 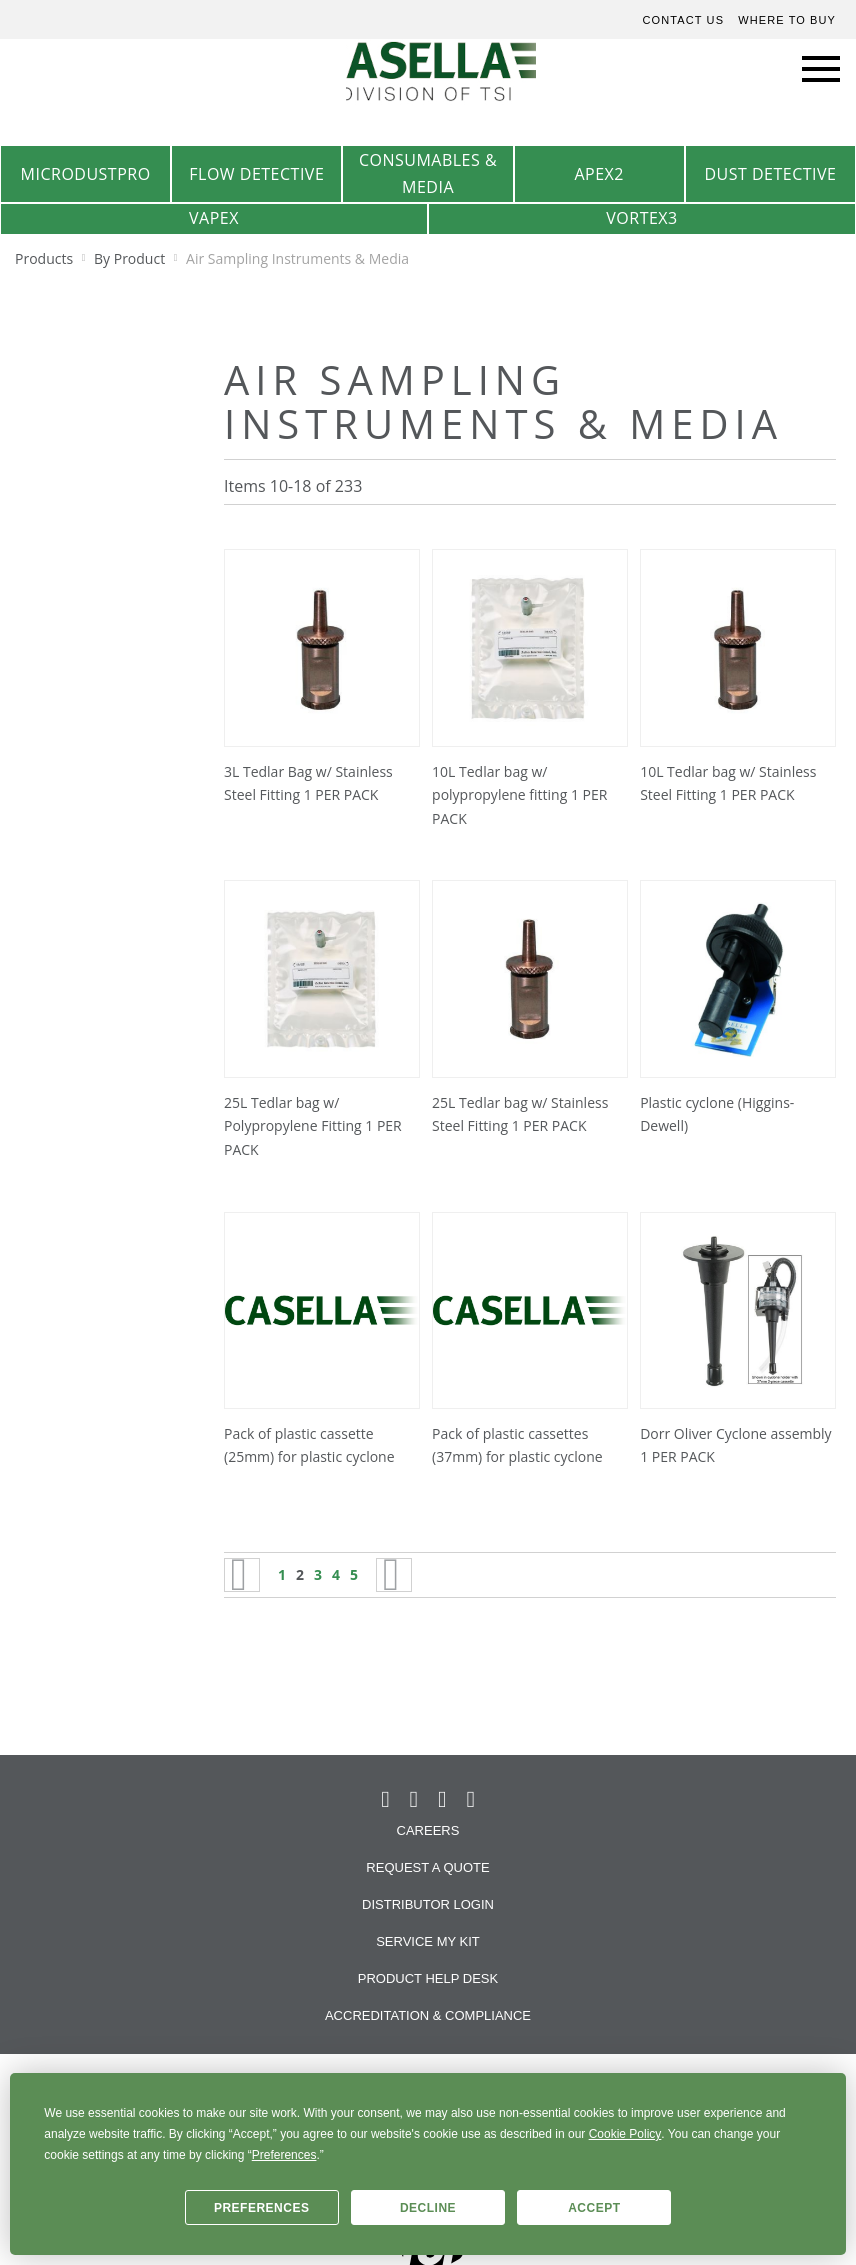 I want to click on 10L Tedlar bag w/ polypropylene fitting 1 PER PACK, so click(x=519, y=795).